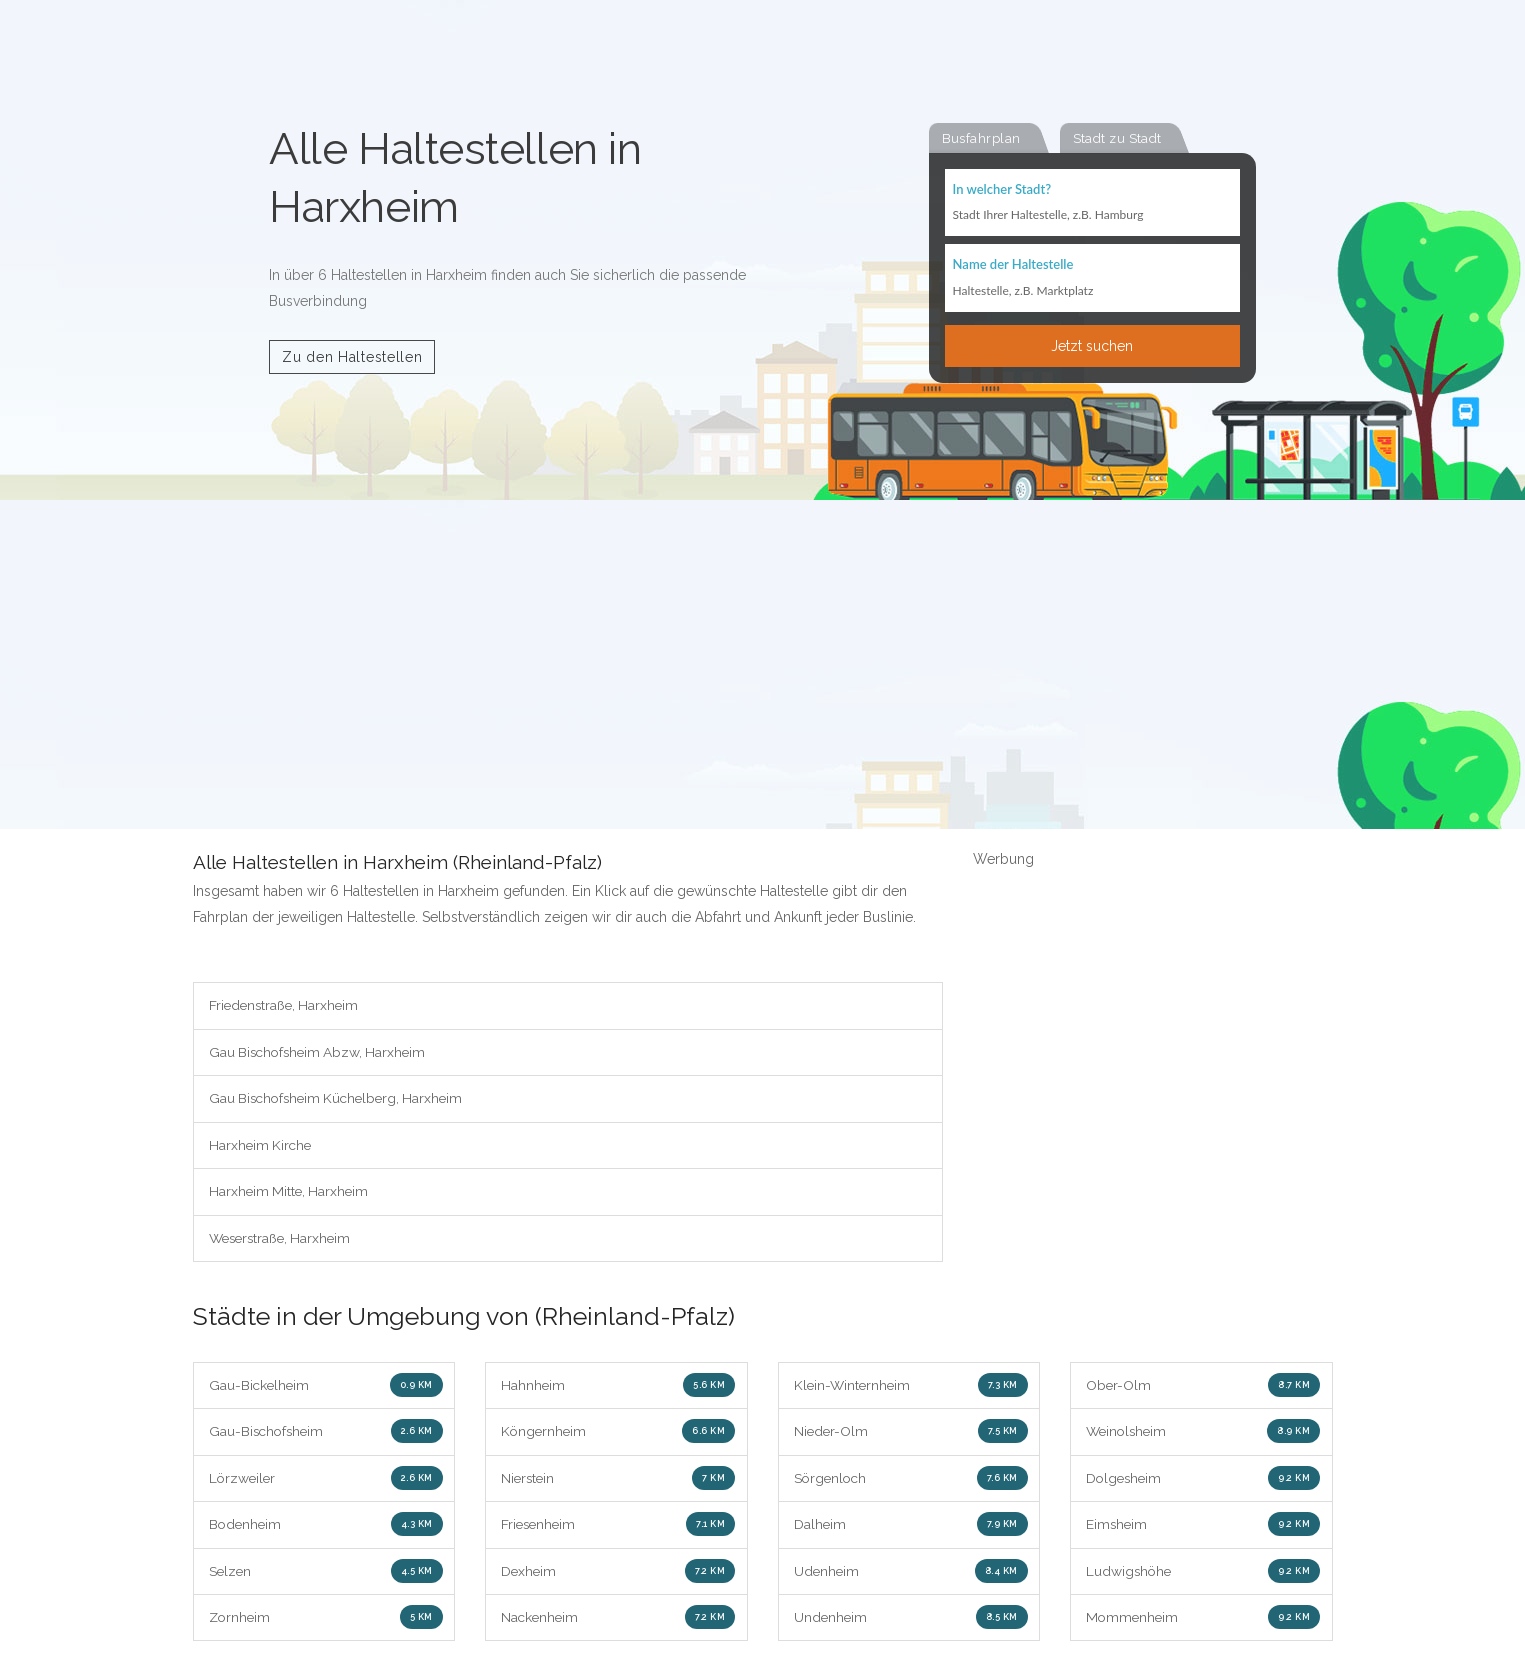  Describe the element at coordinates (1203, 1388) in the screenshot. I see `Ober-Olm` at that location.